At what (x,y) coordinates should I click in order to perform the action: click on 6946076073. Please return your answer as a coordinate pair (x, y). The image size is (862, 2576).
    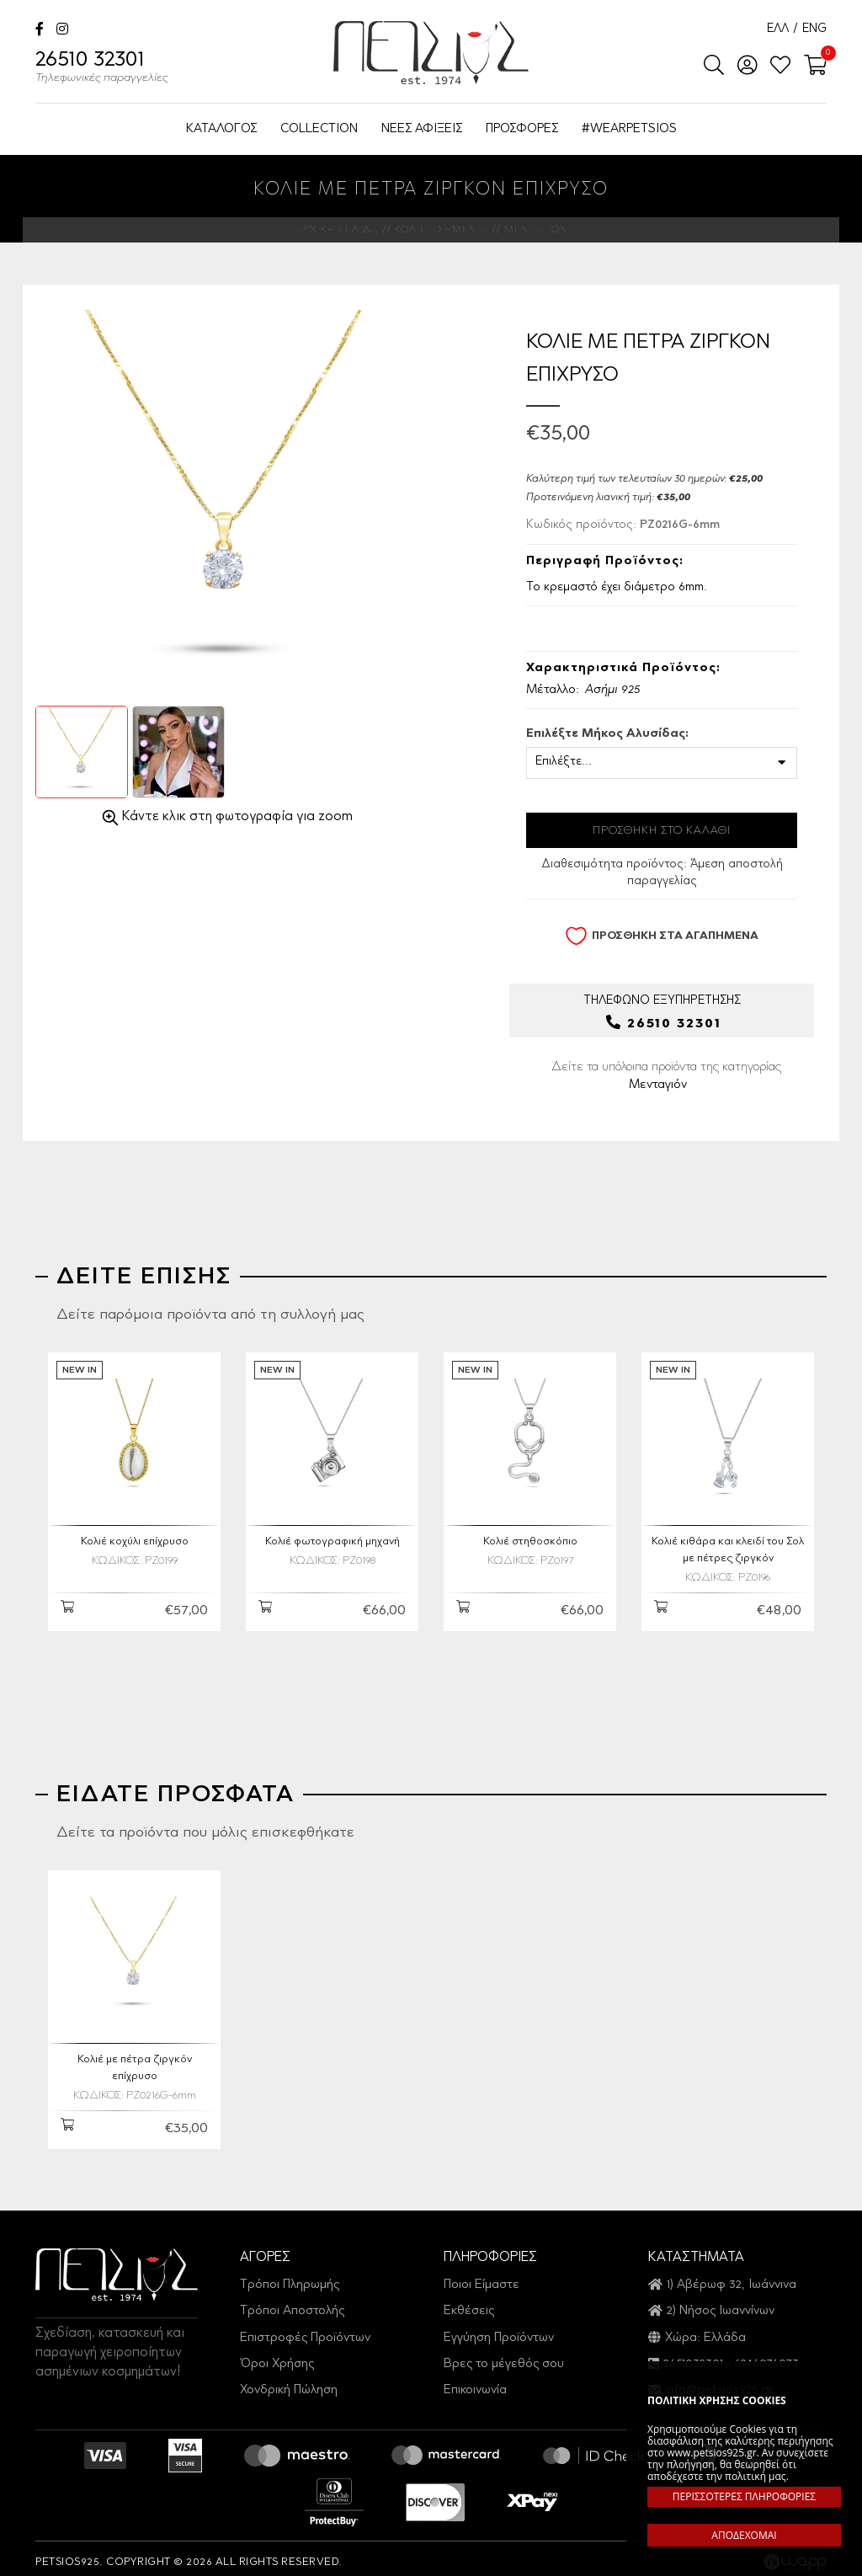
    Looking at the image, I should click on (766, 2356).